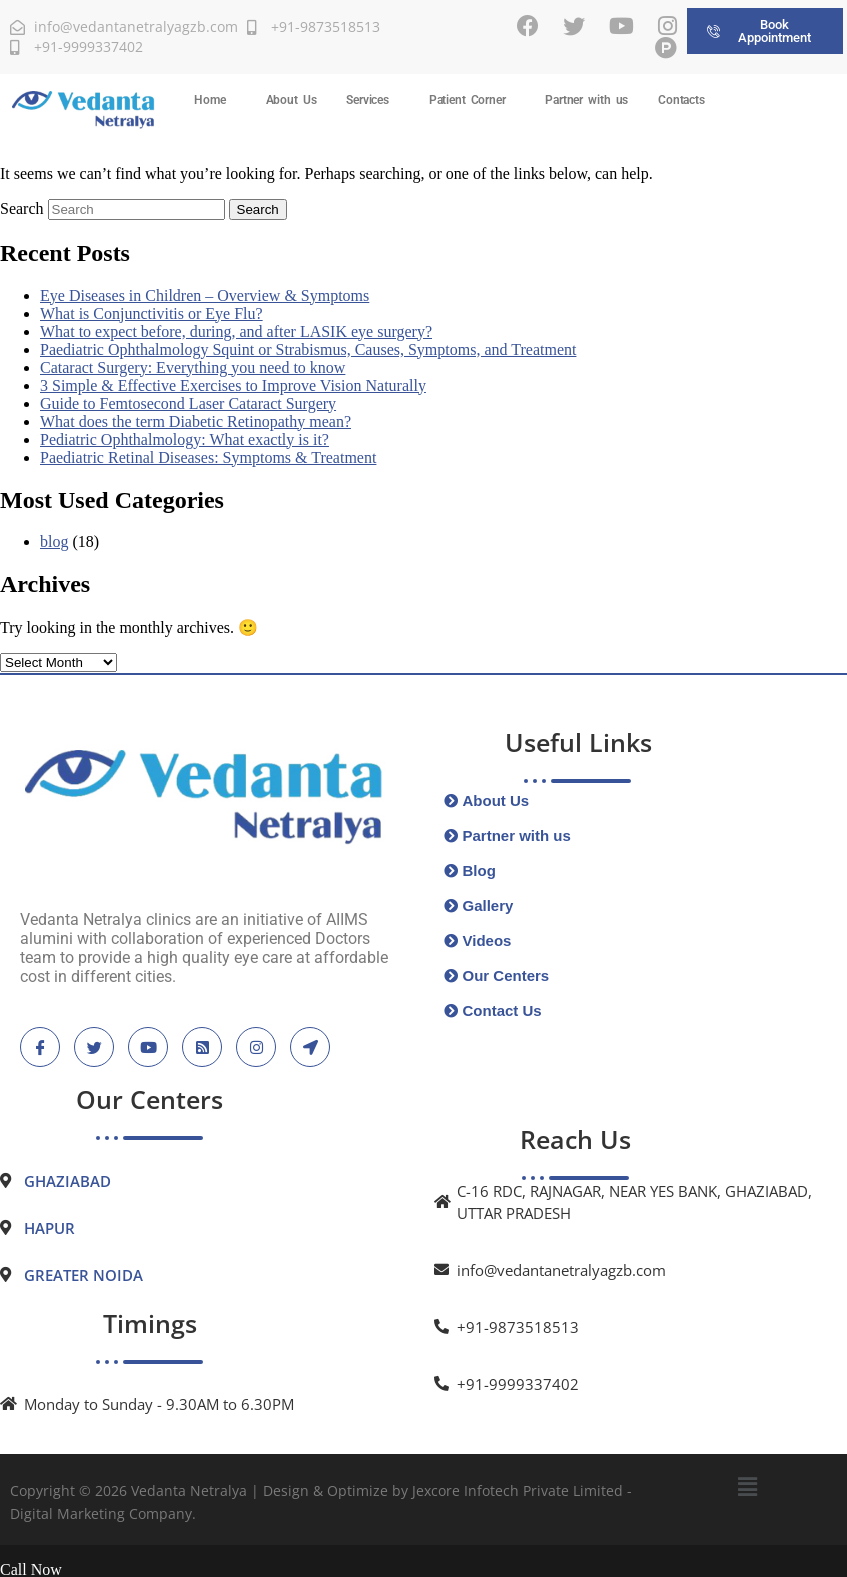 The width and height of the screenshot is (847, 1577). Describe the element at coordinates (209, 100) in the screenshot. I see `Home` at that location.